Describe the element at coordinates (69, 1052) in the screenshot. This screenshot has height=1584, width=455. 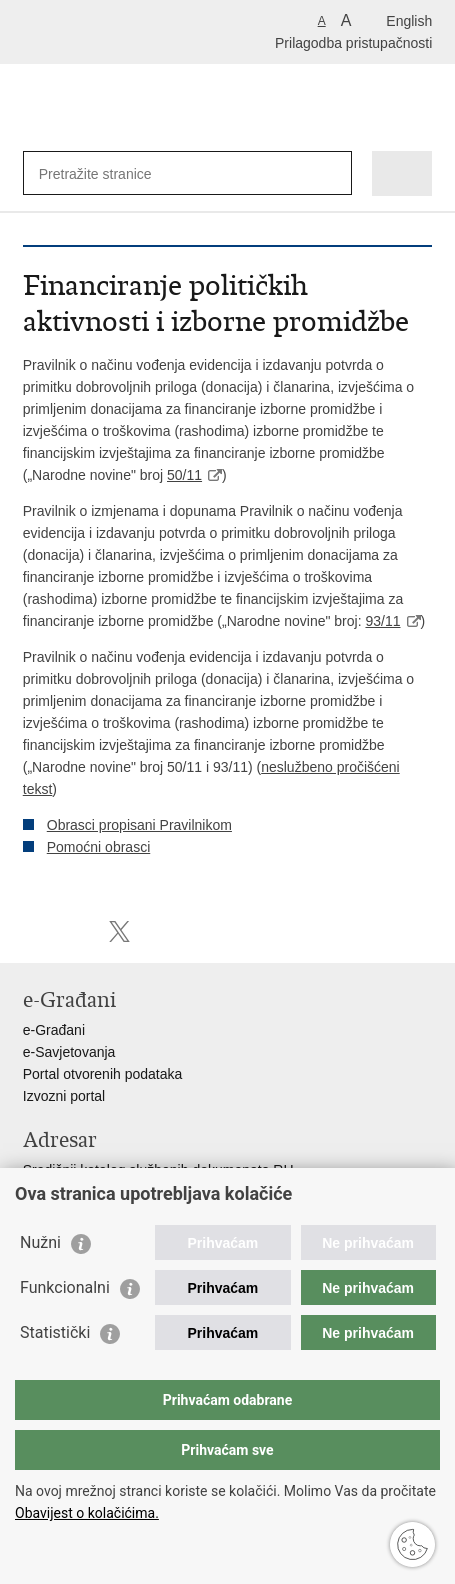
I see `e-Savjetovanja` at that location.